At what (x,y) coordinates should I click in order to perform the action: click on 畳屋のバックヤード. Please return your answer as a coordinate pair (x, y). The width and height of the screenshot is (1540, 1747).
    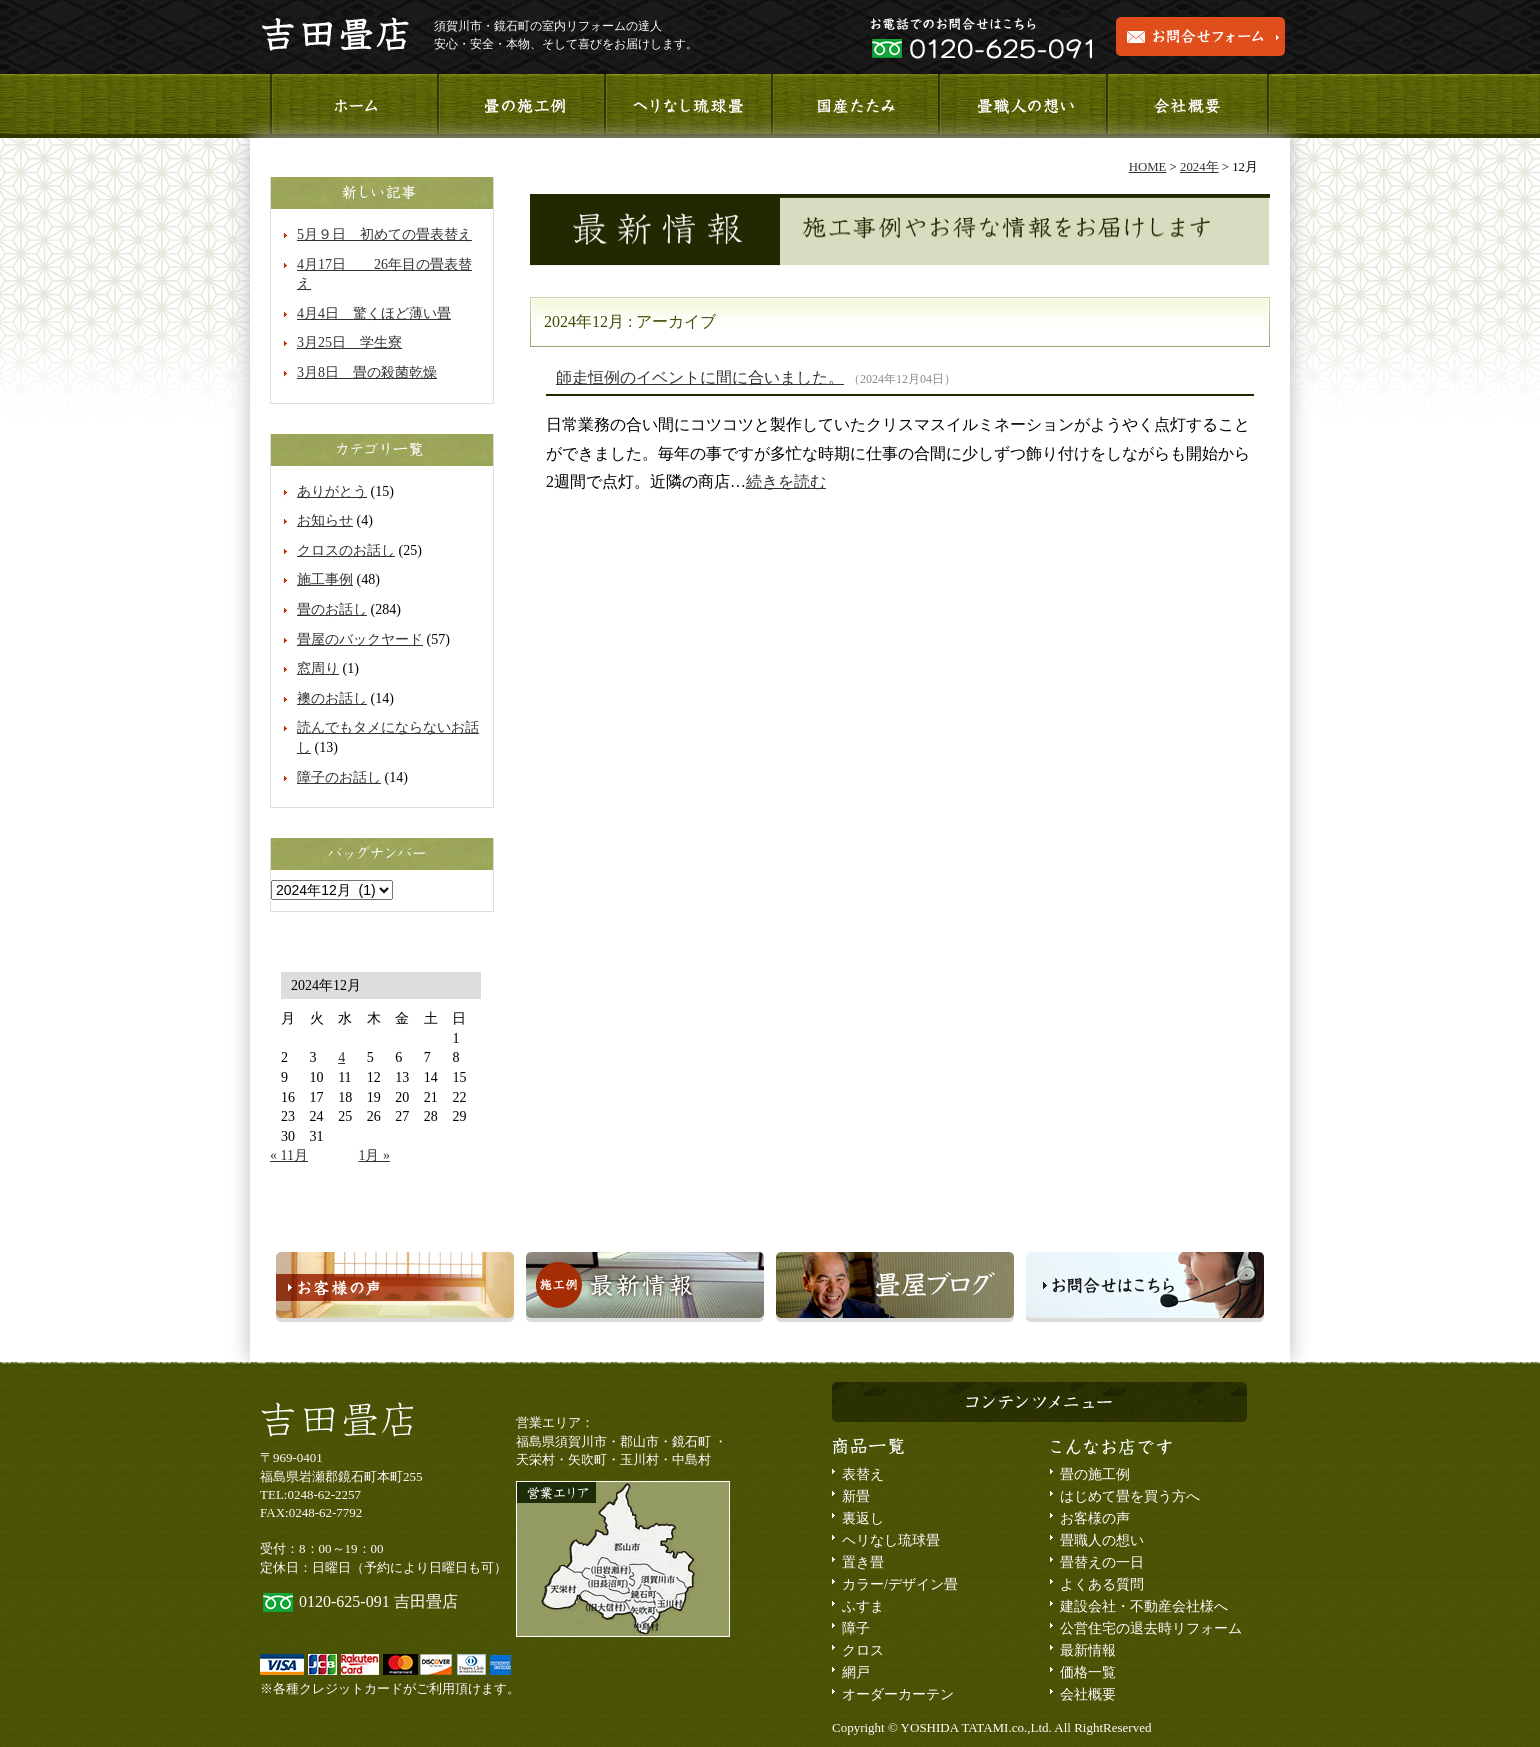
    Looking at the image, I should click on (360, 639).